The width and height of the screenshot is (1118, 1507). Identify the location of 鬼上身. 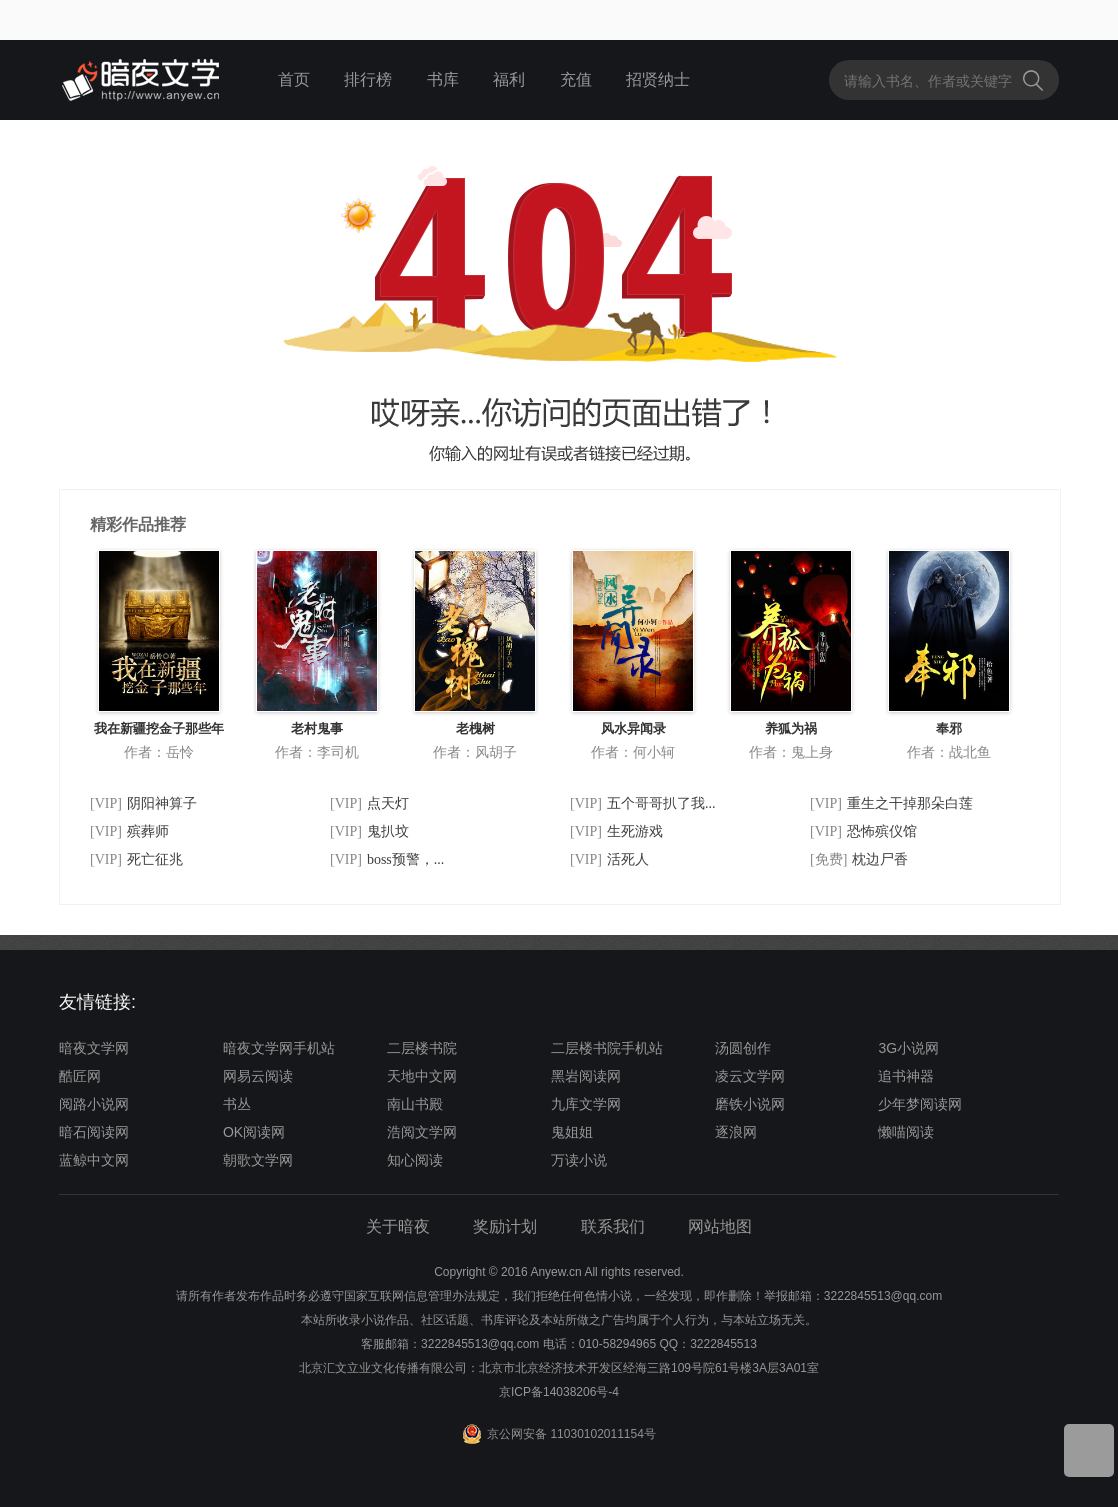
(812, 752).